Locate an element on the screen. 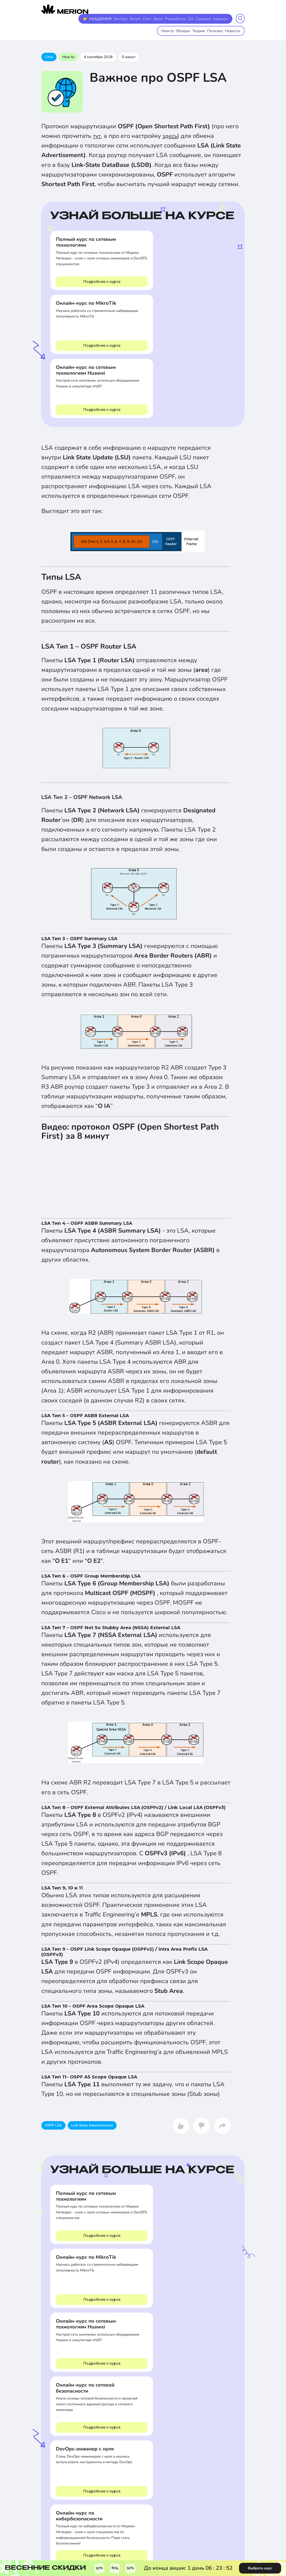  Виртуализация is located at coordinates (92, 2420).